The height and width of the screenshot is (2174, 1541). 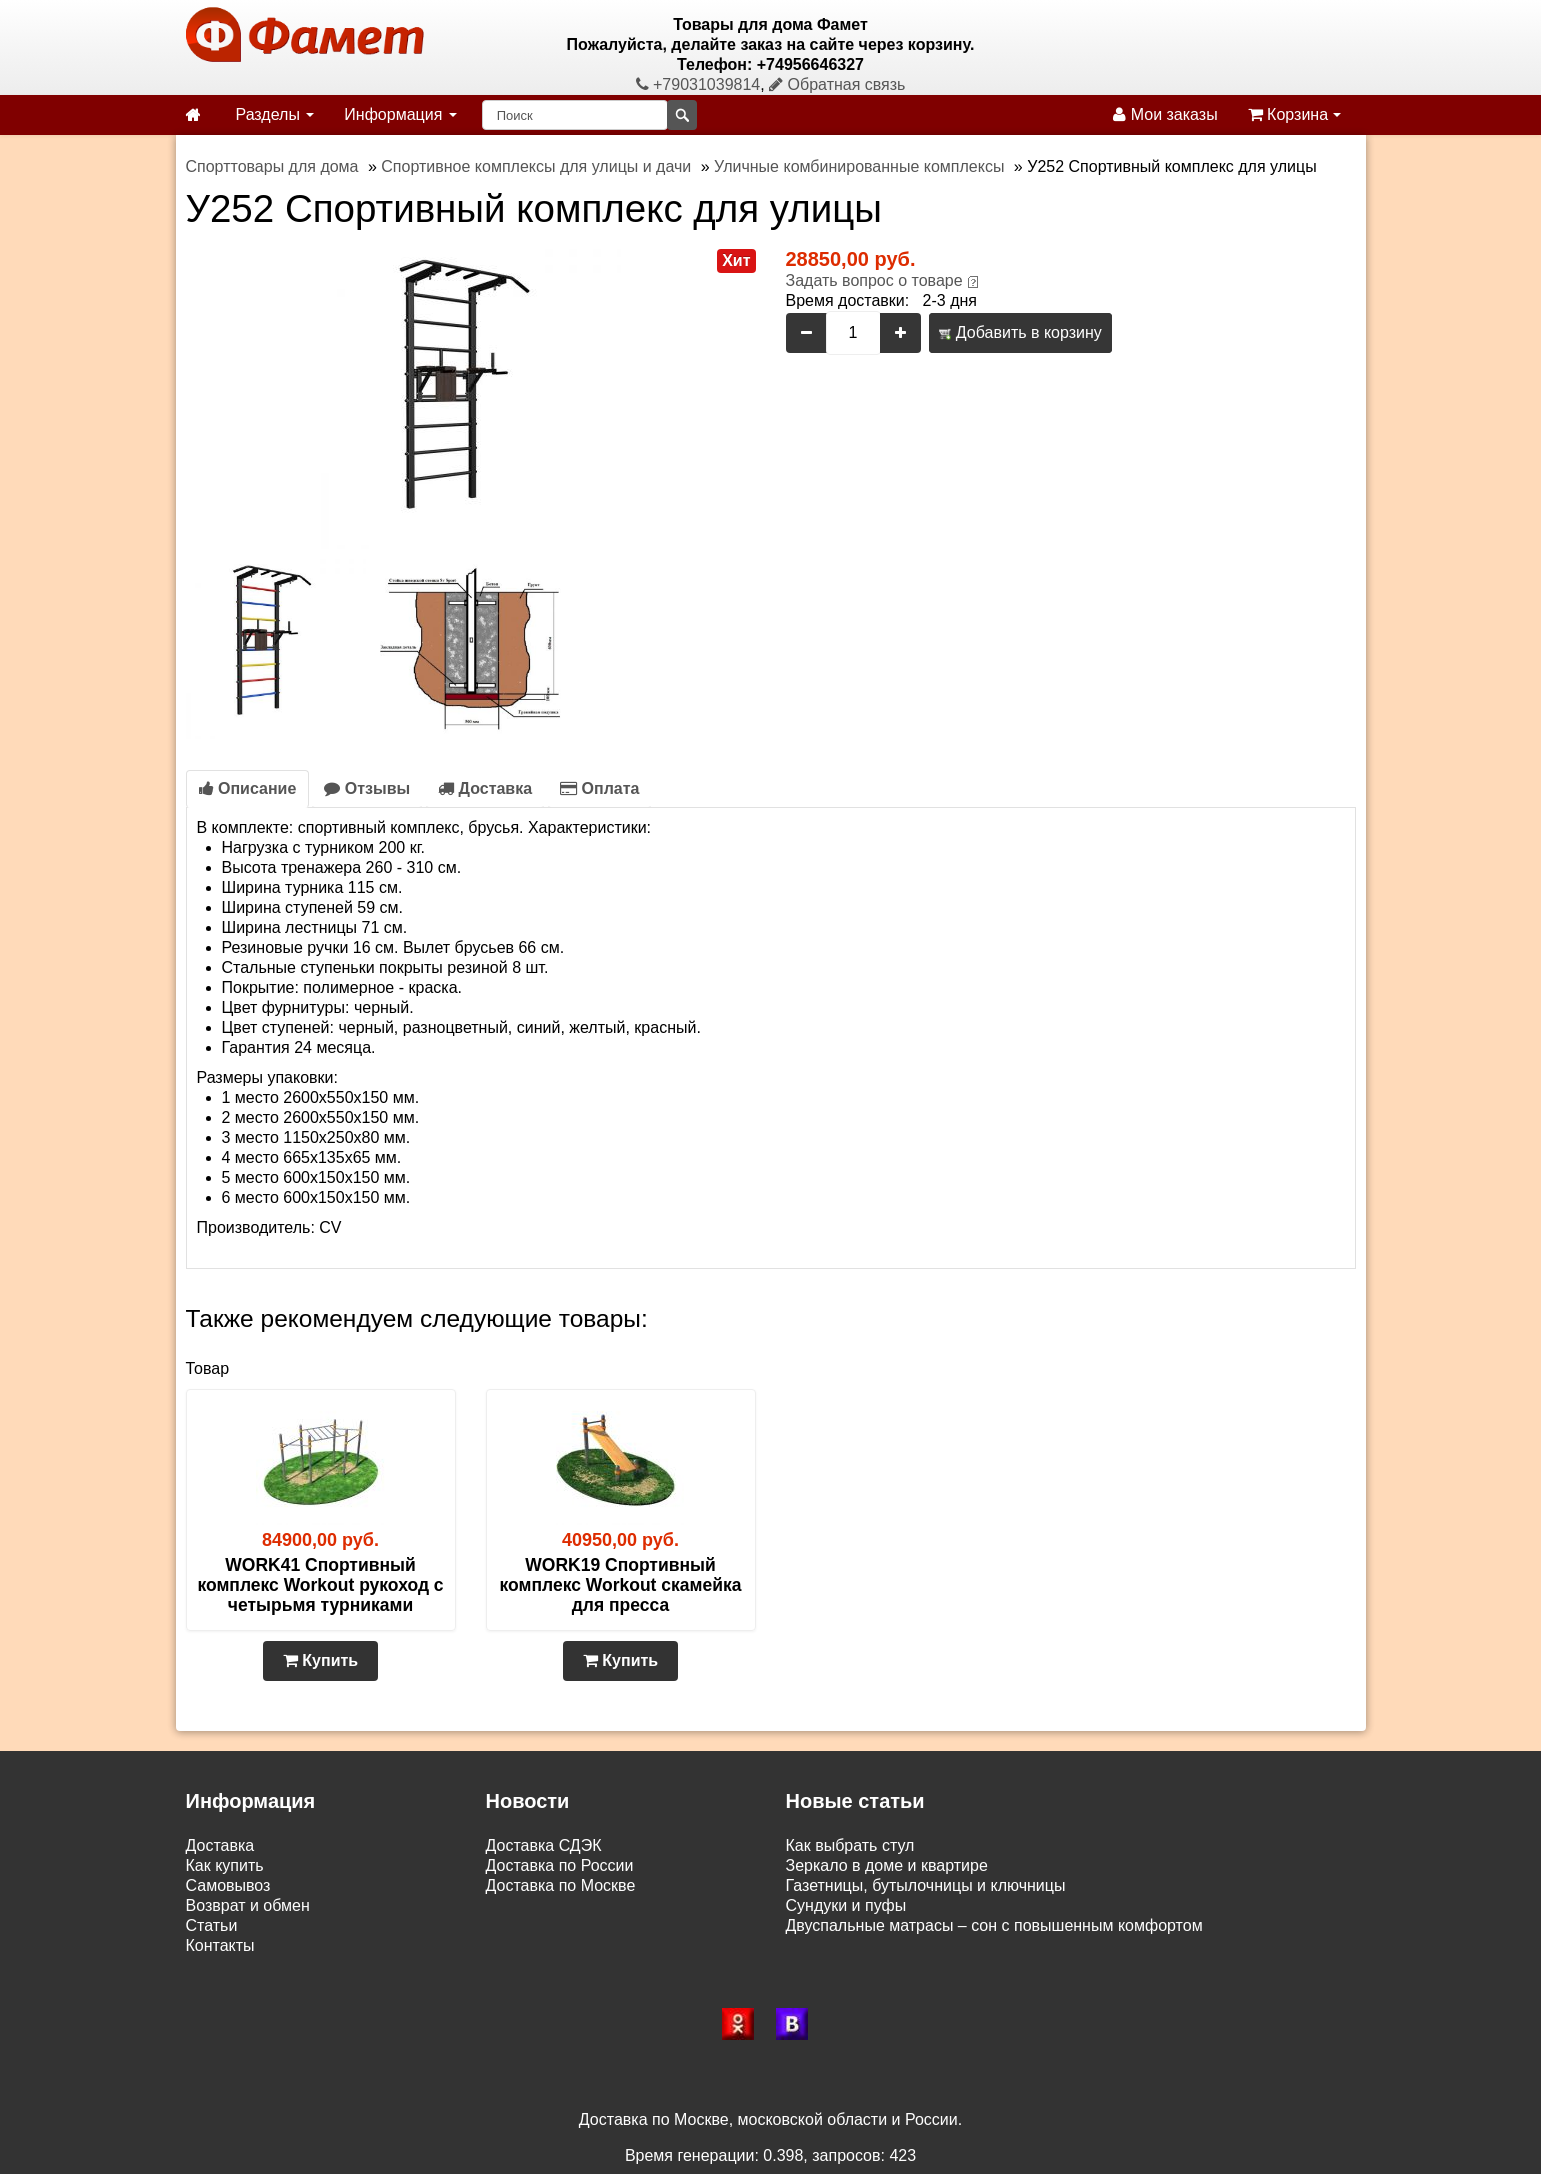 I want to click on Мои заказы, so click(x=1165, y=114).